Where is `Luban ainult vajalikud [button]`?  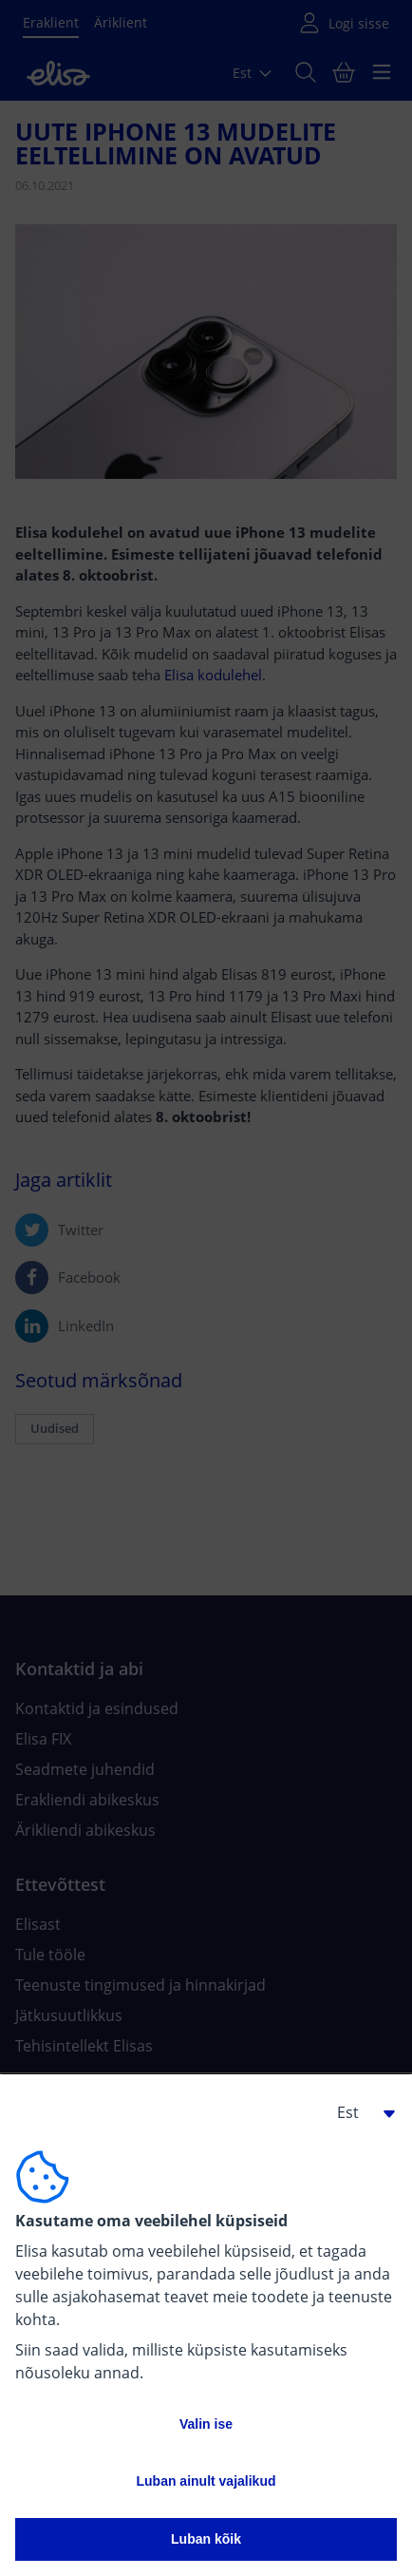 Luban ainult vajalikud [button] is located at coordinates (205, 2481).